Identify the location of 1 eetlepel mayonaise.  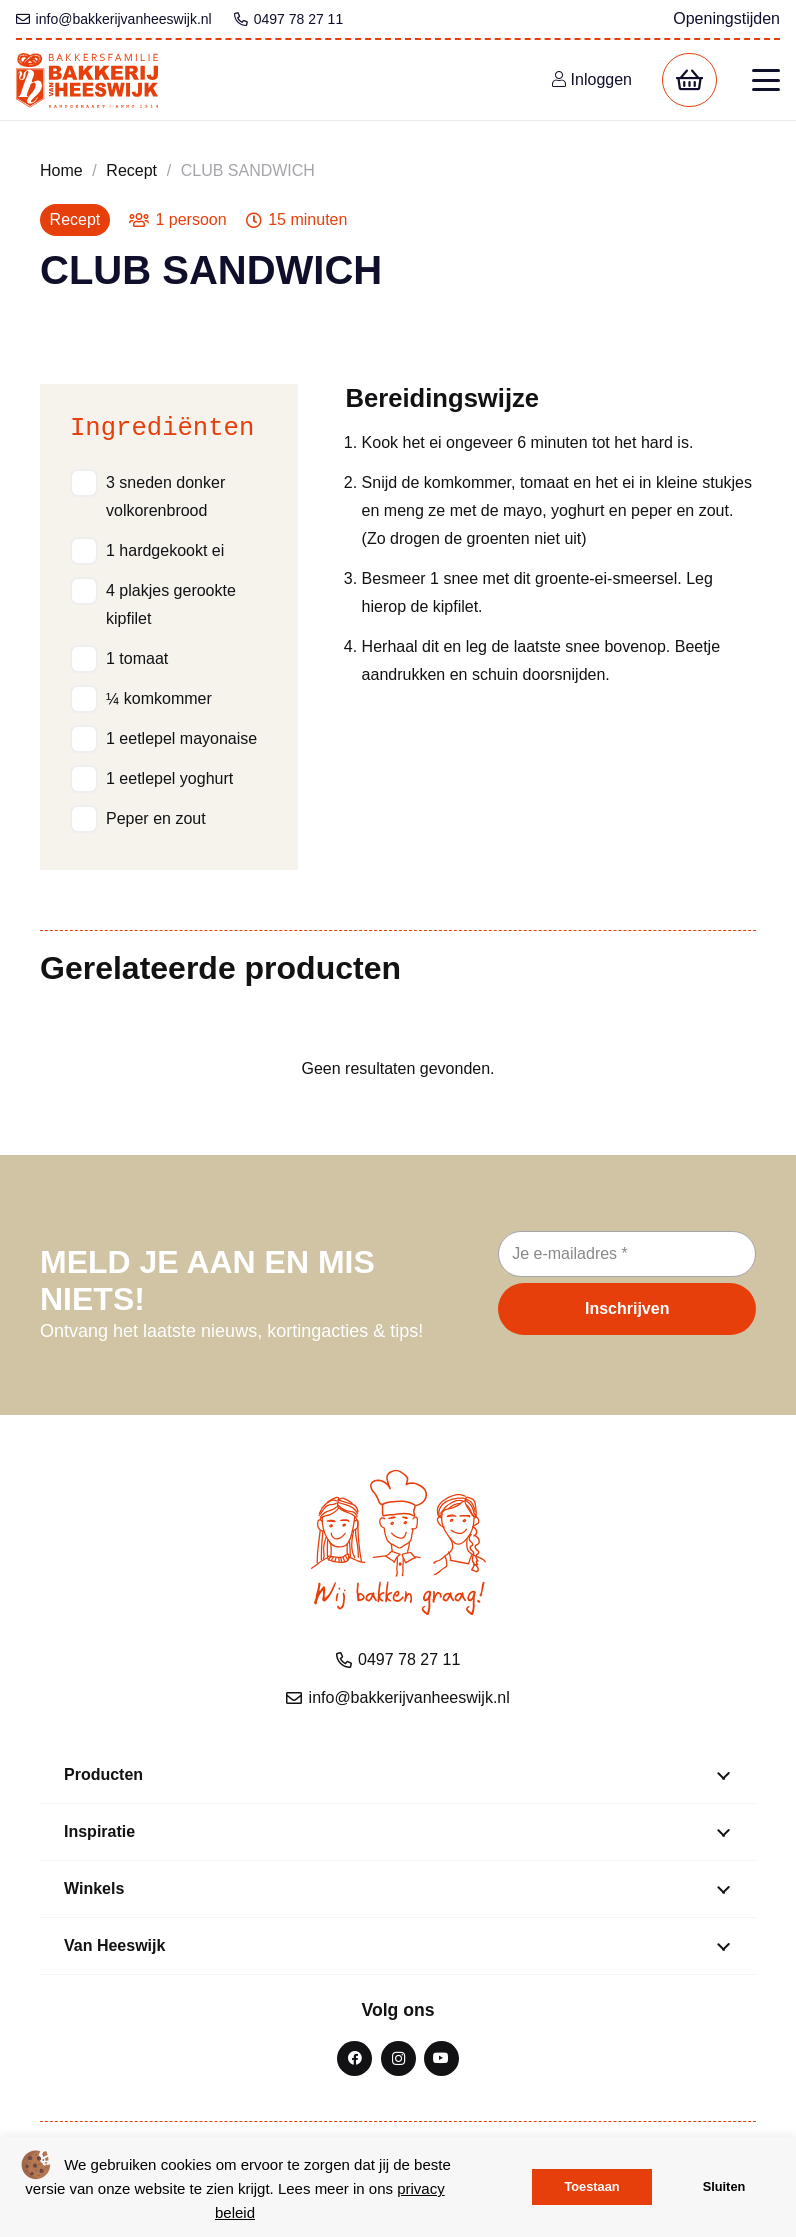
(181, 738).